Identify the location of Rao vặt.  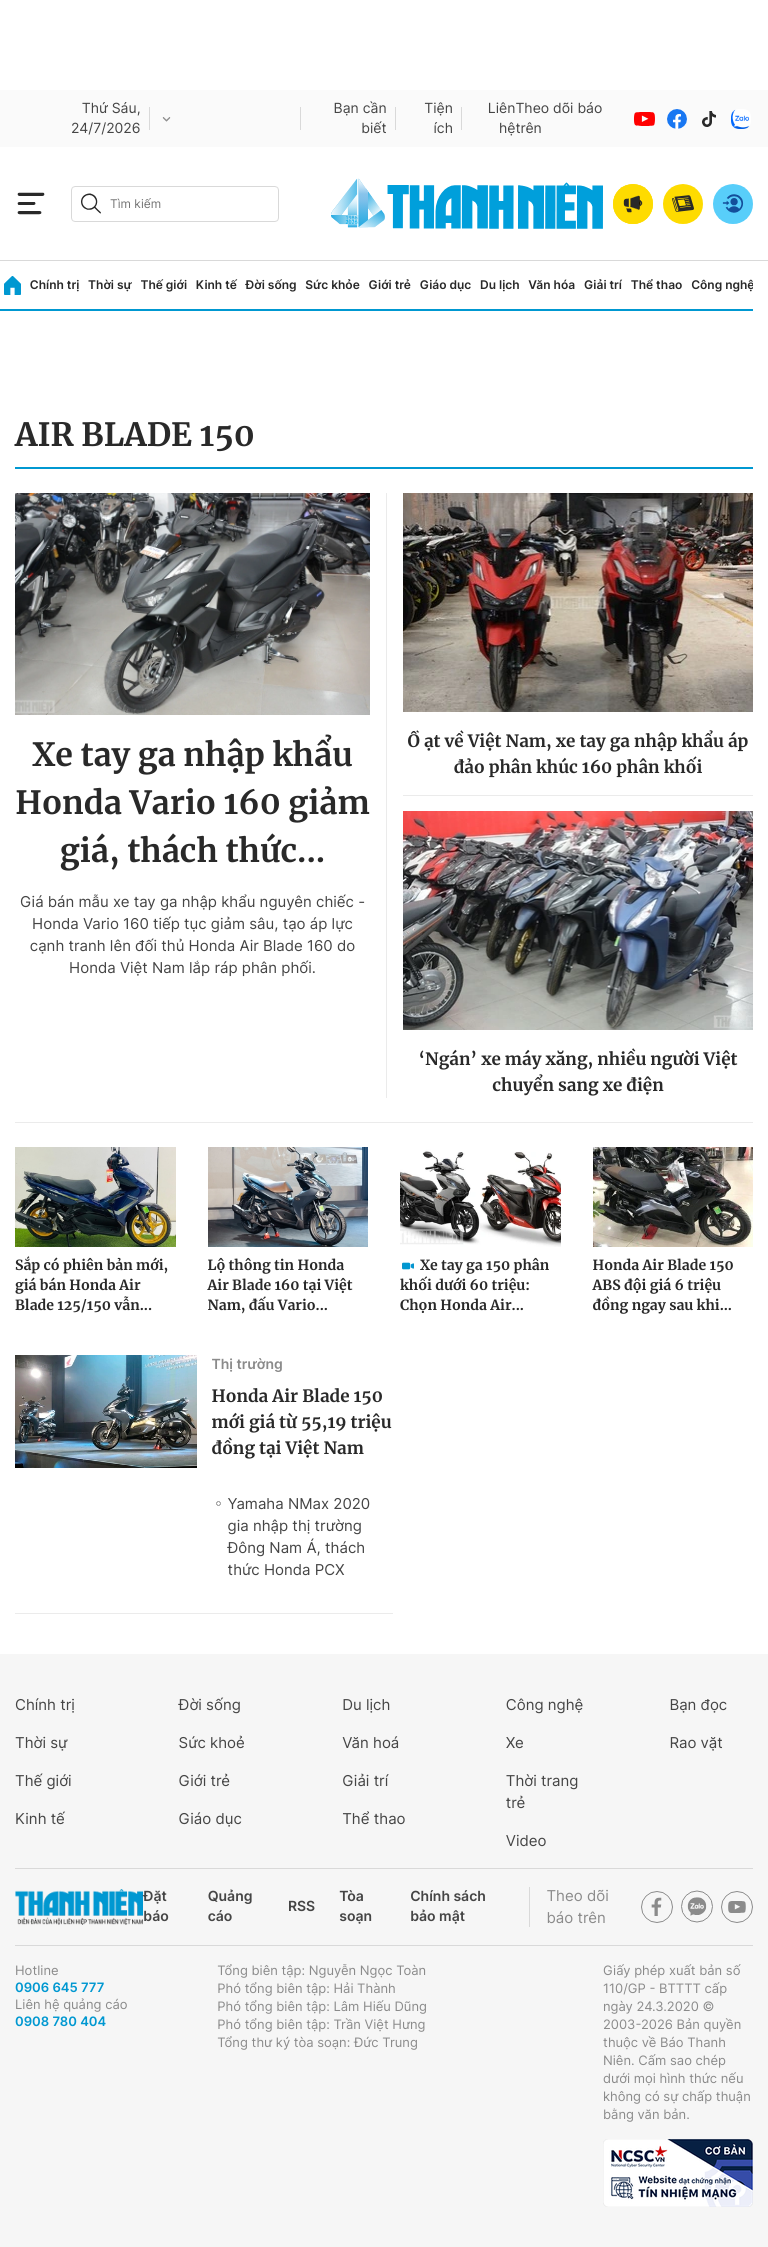
(695, 1742).